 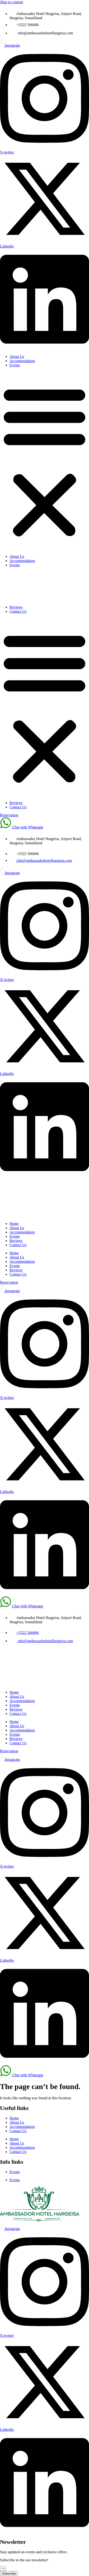 What do you see at coordinates (14, 365) in the screenshot?
I see `Events` at bounding box center [14, 365].